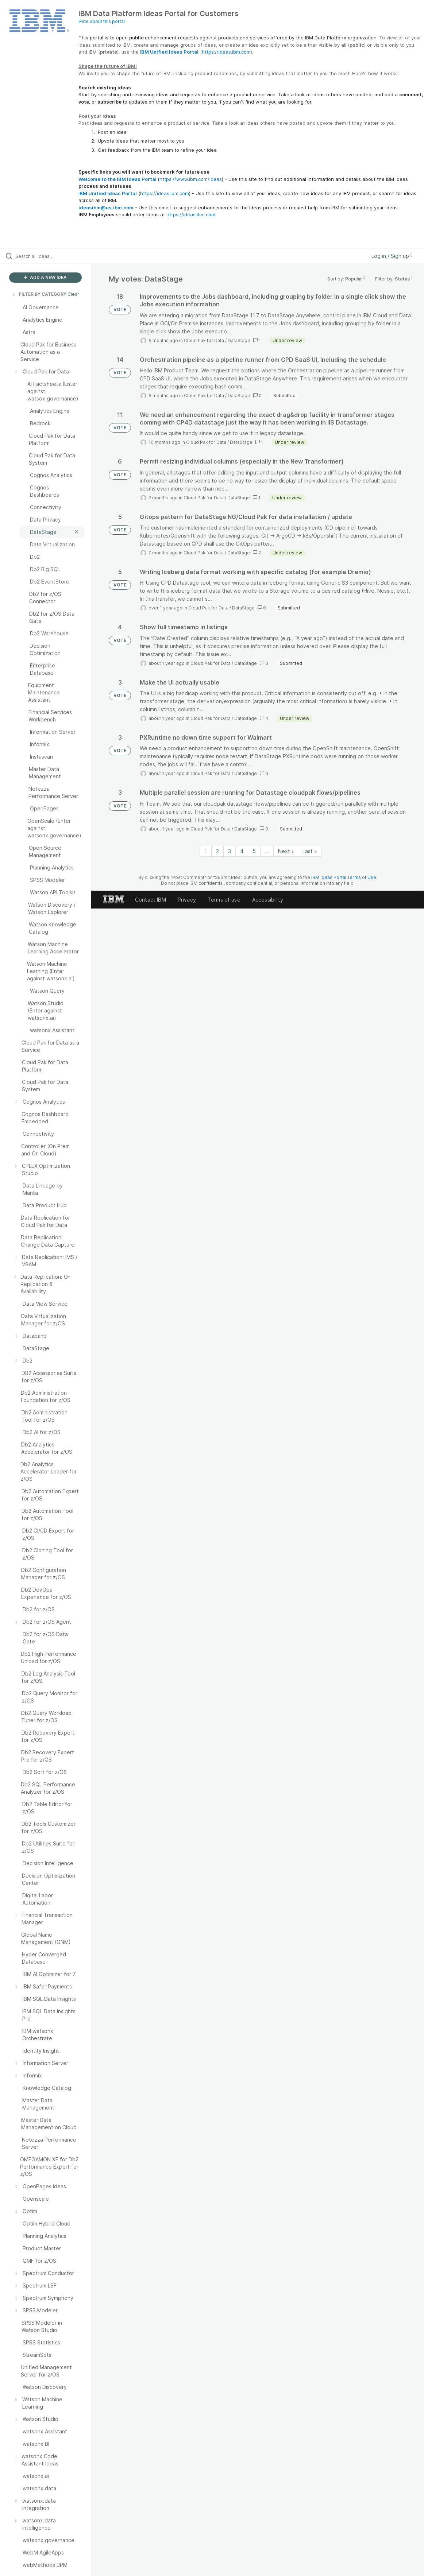  I want to click on 5 [Page 5], so click(254, 851).